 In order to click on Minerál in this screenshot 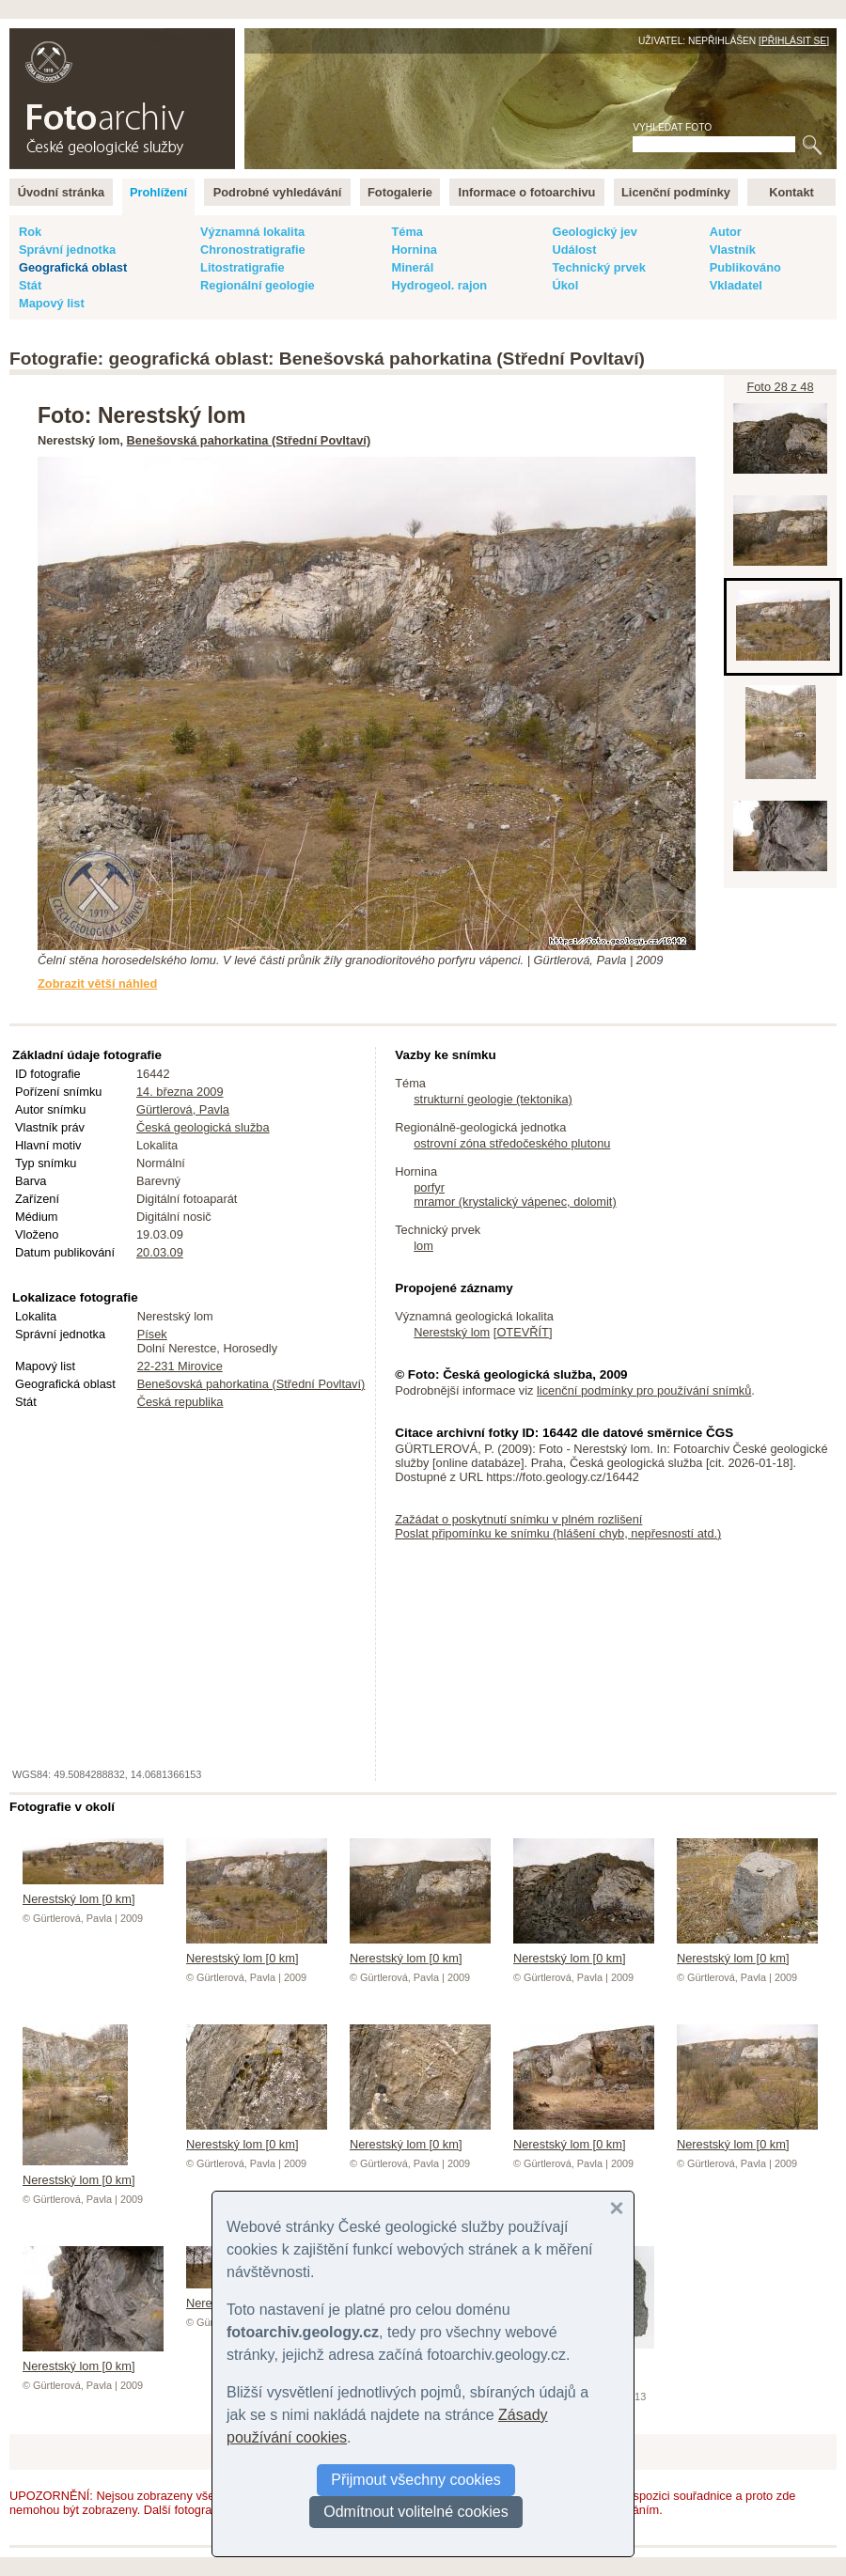, I will do `click(412, 267)`.